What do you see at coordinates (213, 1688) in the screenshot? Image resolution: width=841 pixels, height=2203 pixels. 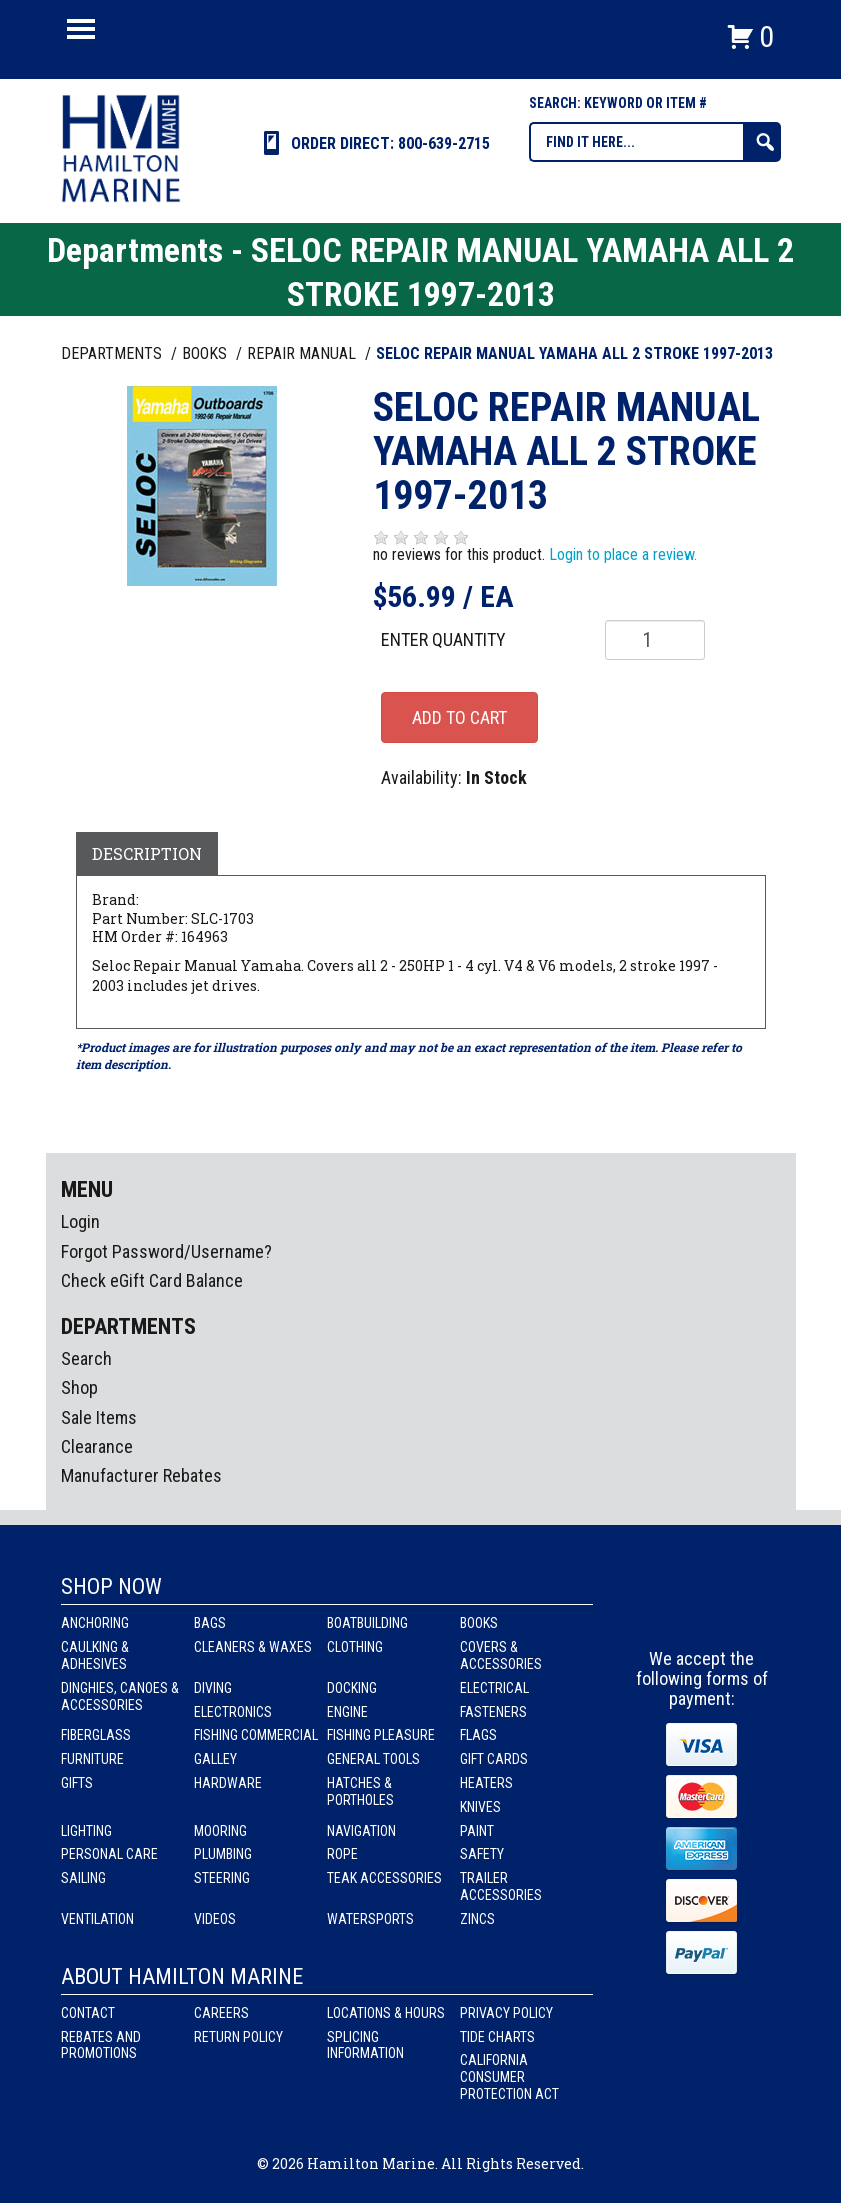 I see `Diving` at bounding box center [213, 1688].